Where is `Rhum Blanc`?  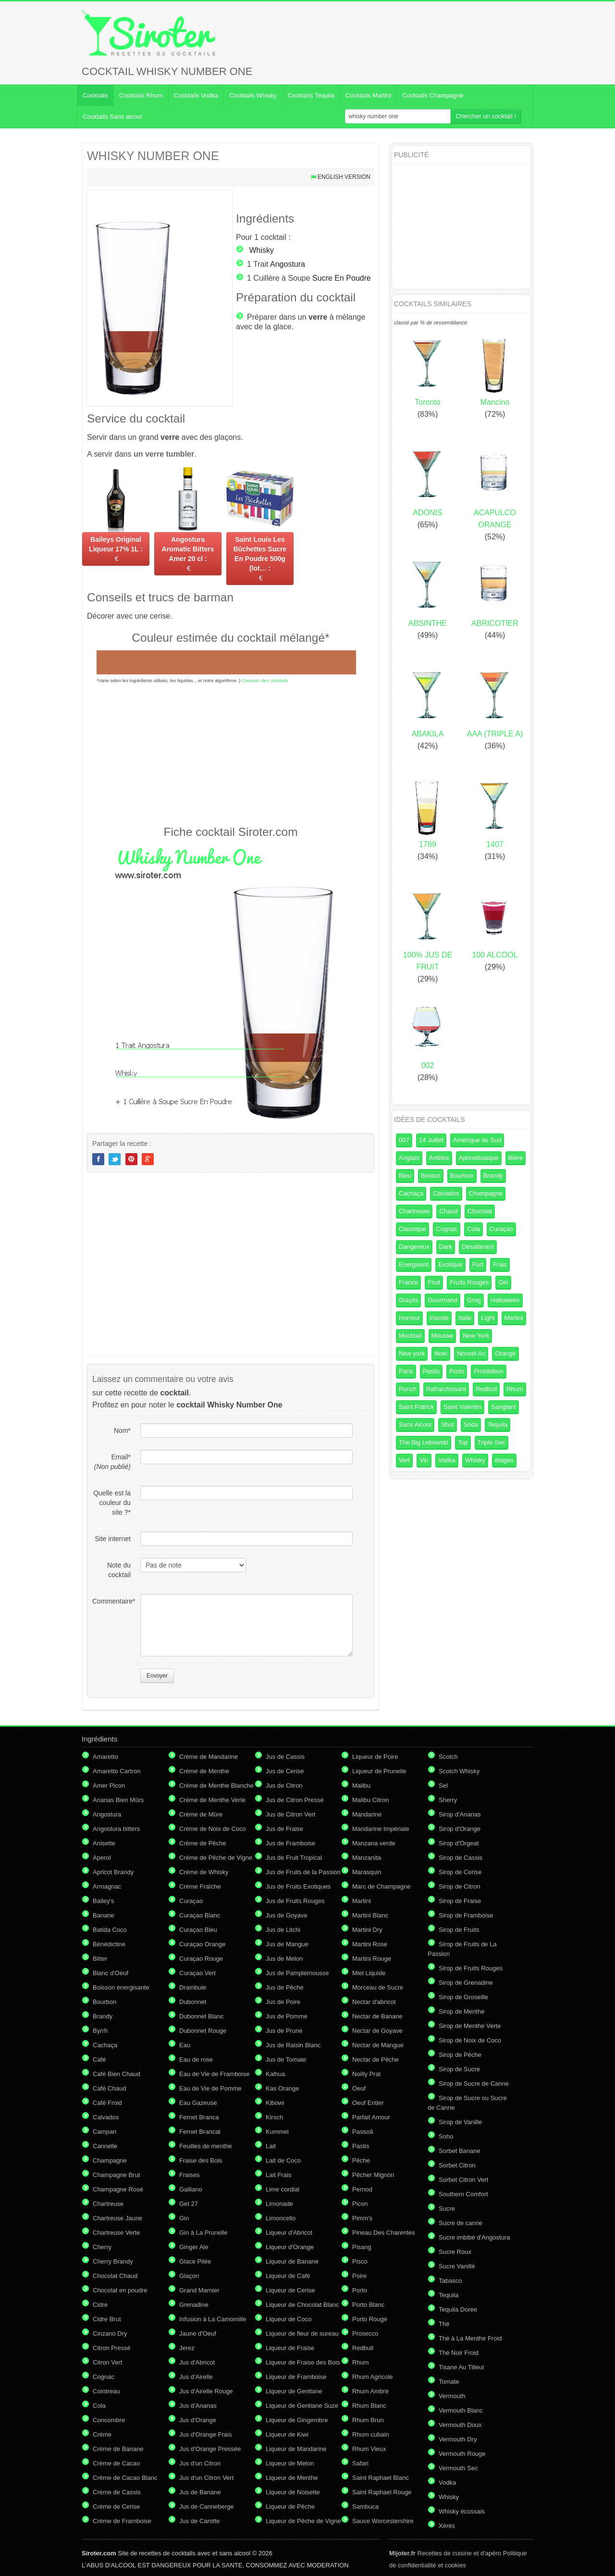 Rhum Blanc is located at coordinates (369, 2405).